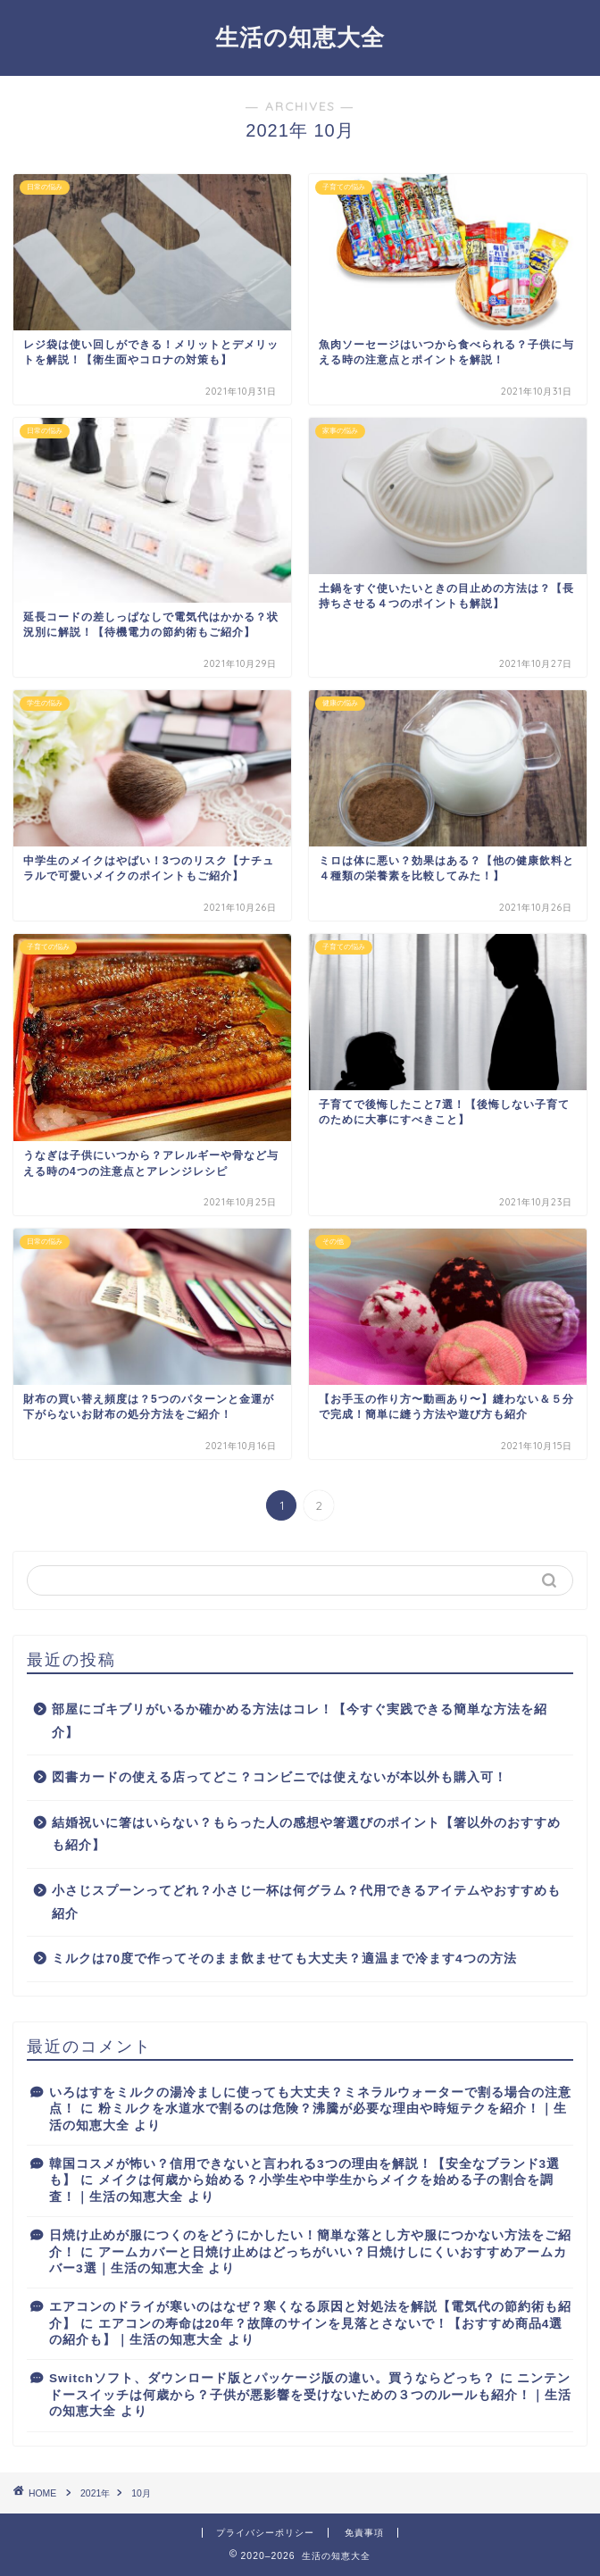 The width and height of the screenshot is (600, 2576). I want to click on プライバシーポリシー, so click(265, 2533).